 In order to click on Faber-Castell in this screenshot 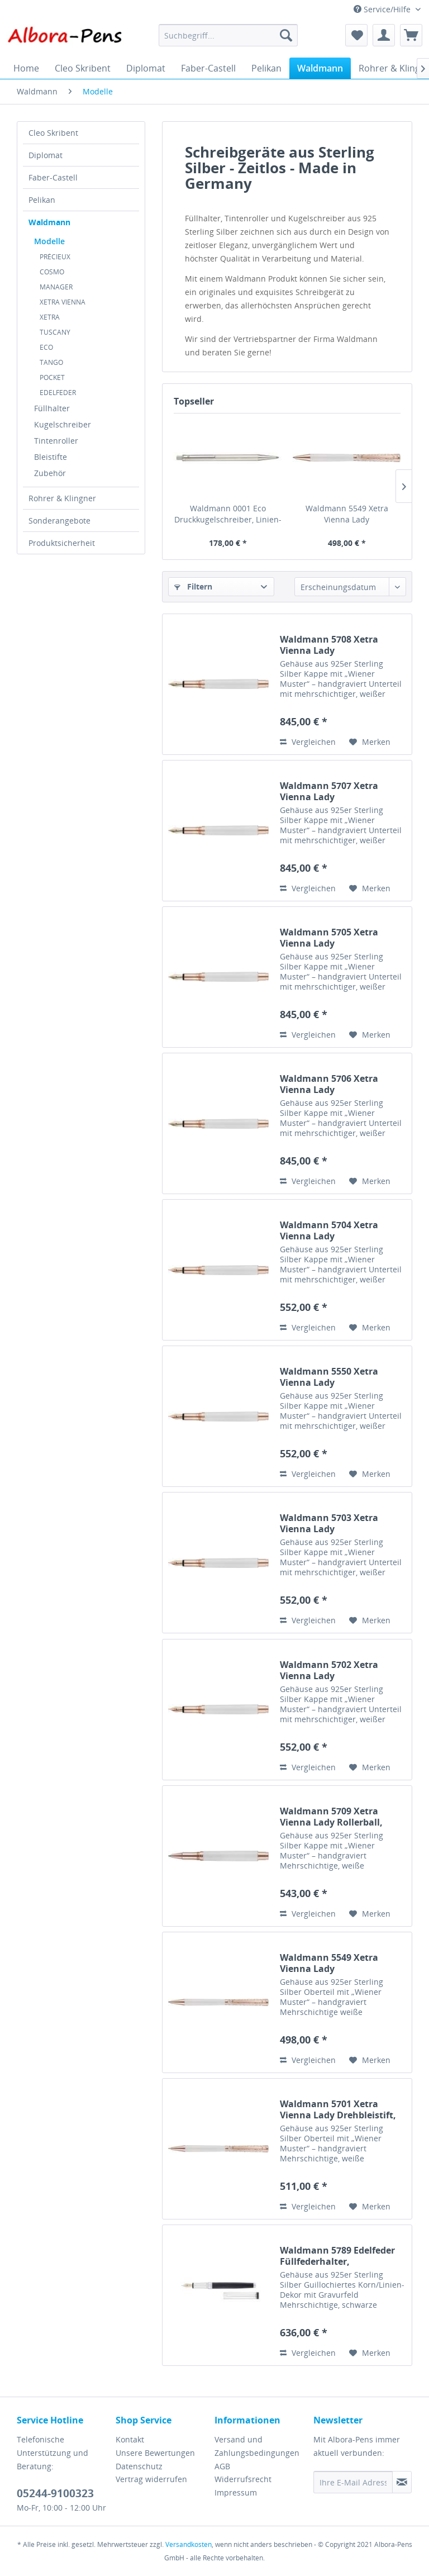, I will do `click(53, 177)`.